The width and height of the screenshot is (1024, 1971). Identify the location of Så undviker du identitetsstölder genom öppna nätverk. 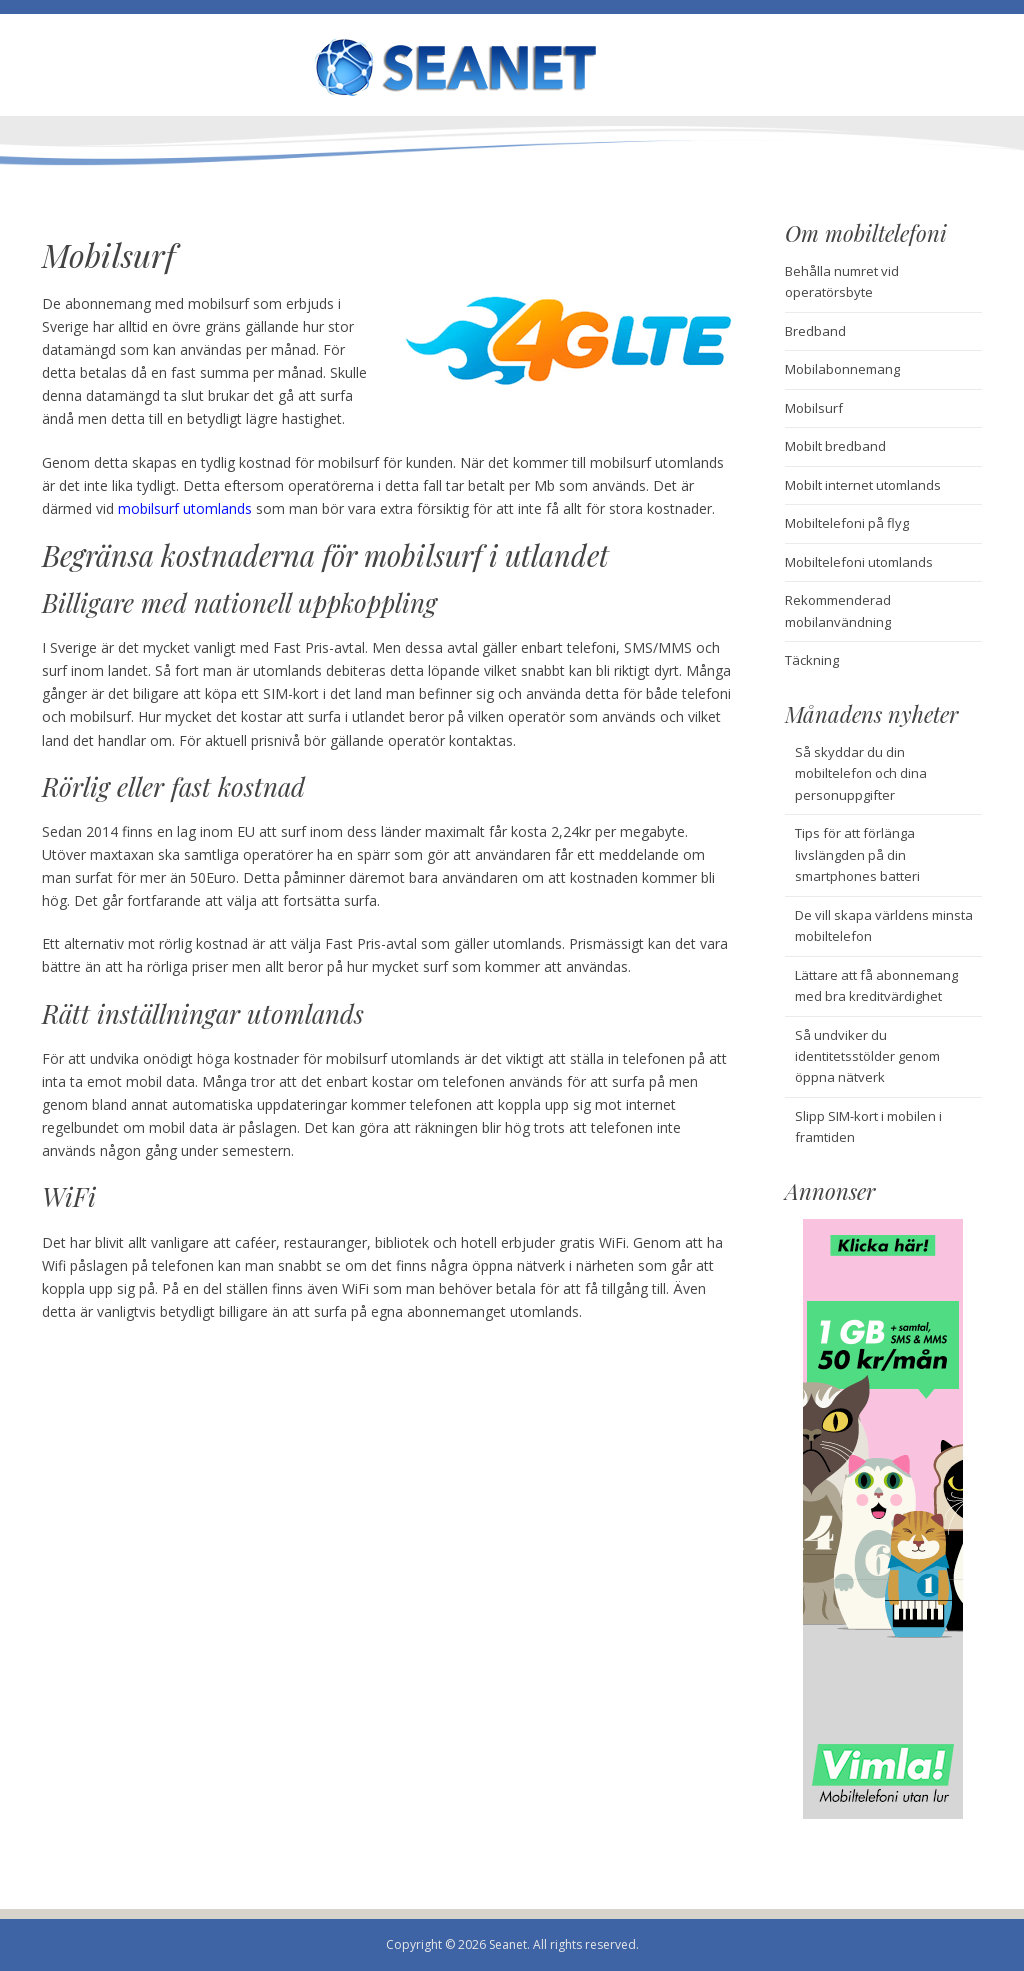
(867, 1056).